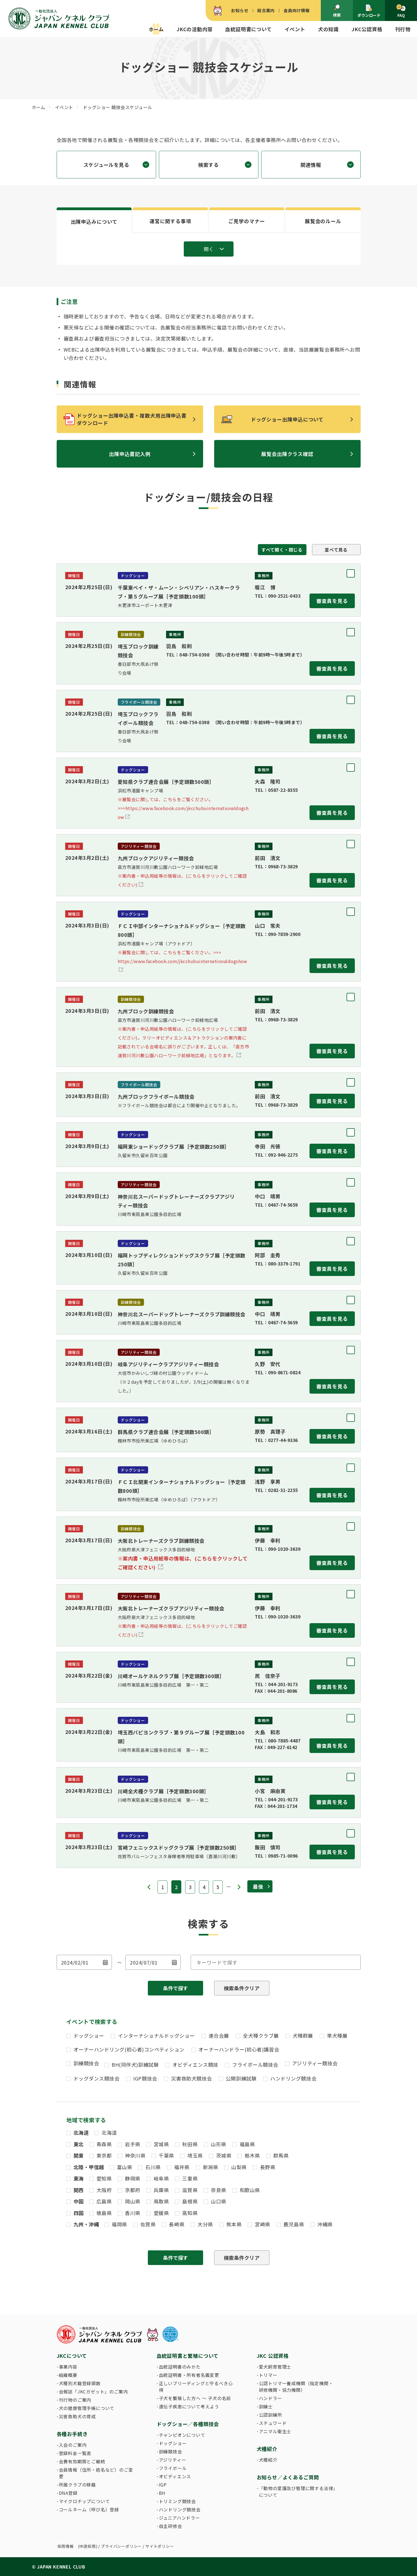 The height and width of the screenshot is (2576, 417). Describe the element at coordinates (89, 2509) in the screenshot. I see `コールネーム（呼び名）登録` at that location.